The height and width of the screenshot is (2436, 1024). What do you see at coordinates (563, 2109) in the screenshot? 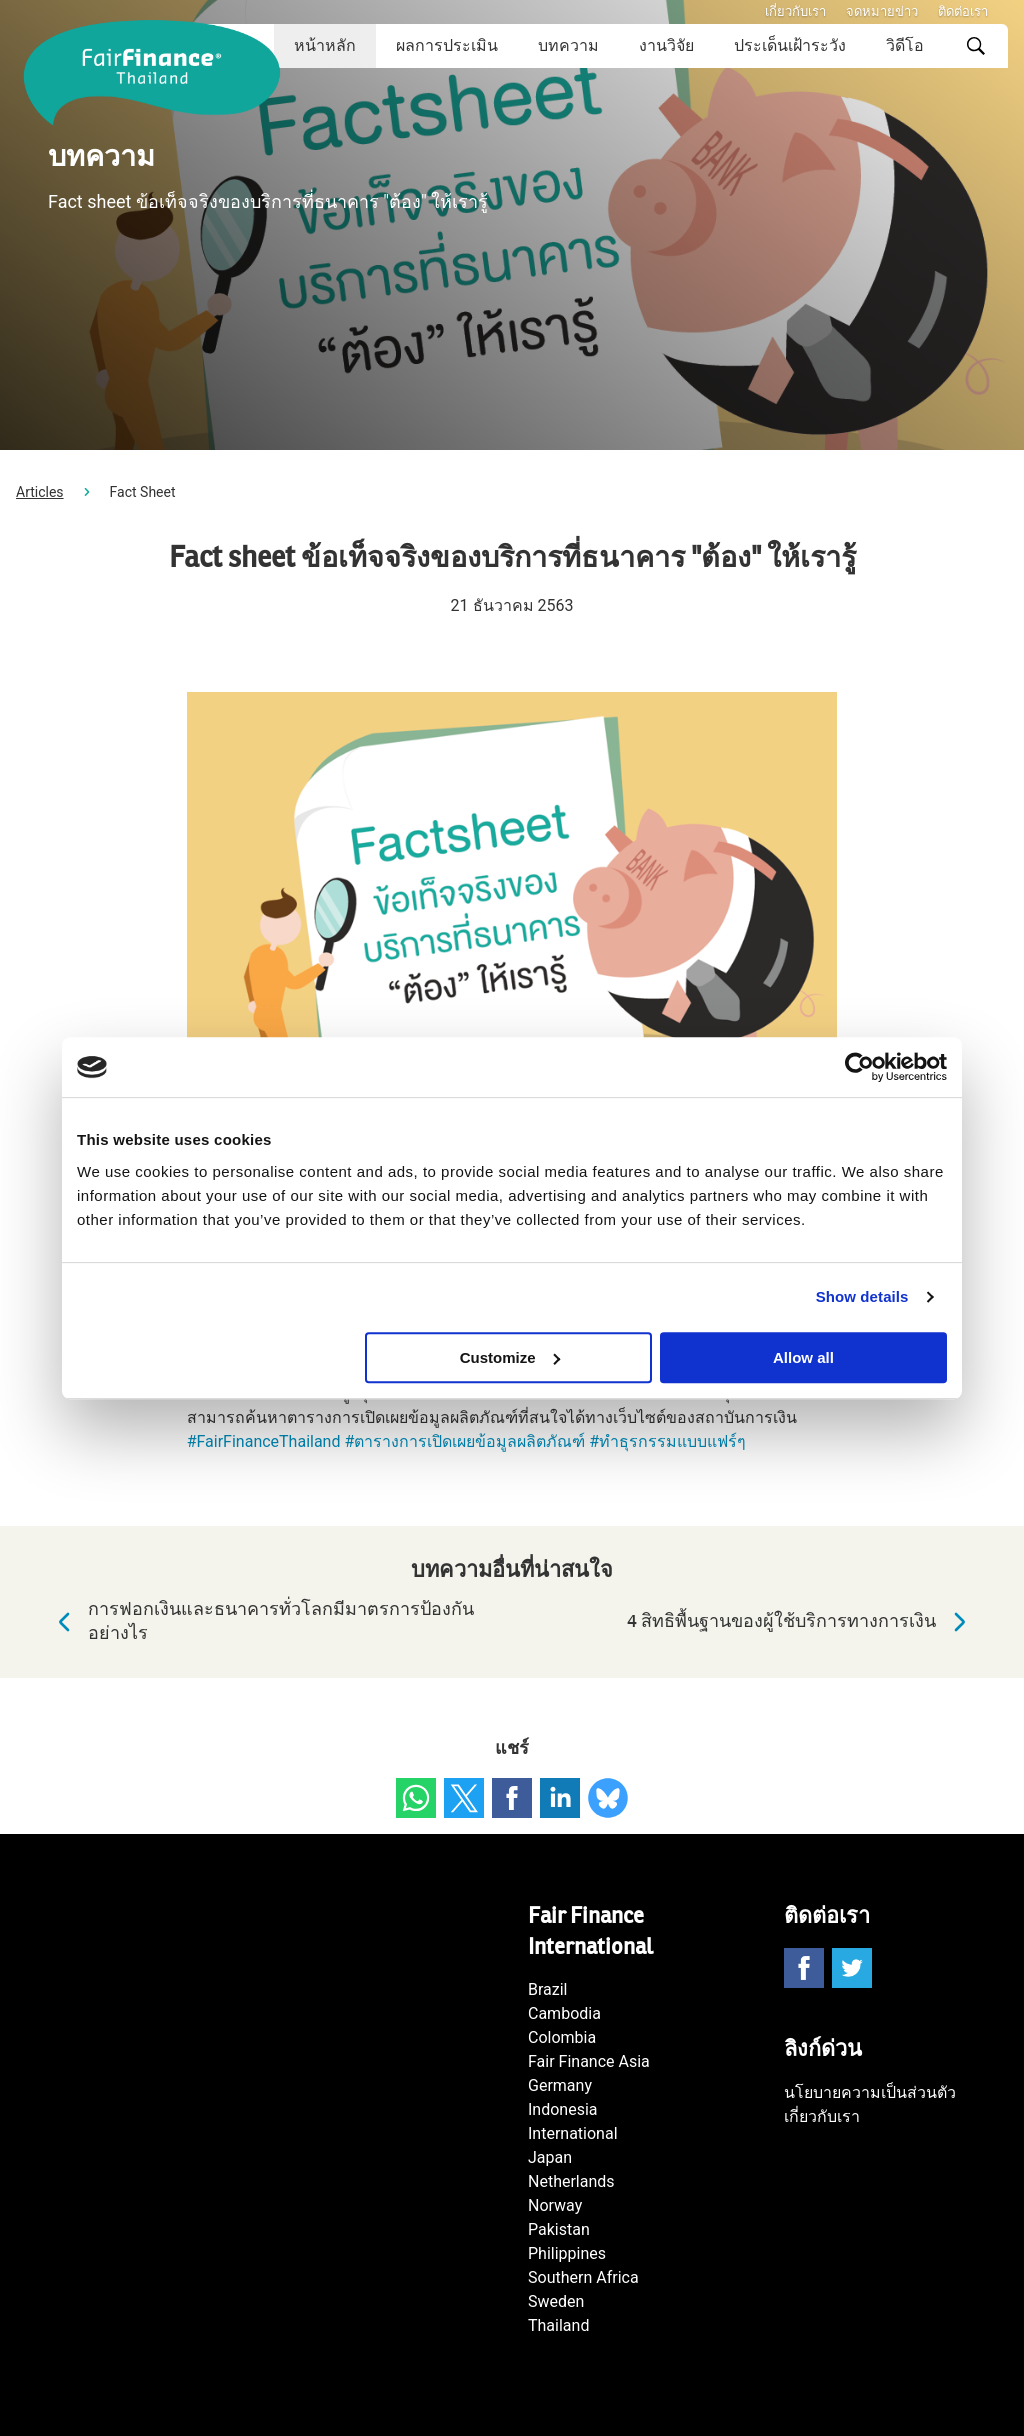
I see `Indonesia` at bounding box center [563, 2109].